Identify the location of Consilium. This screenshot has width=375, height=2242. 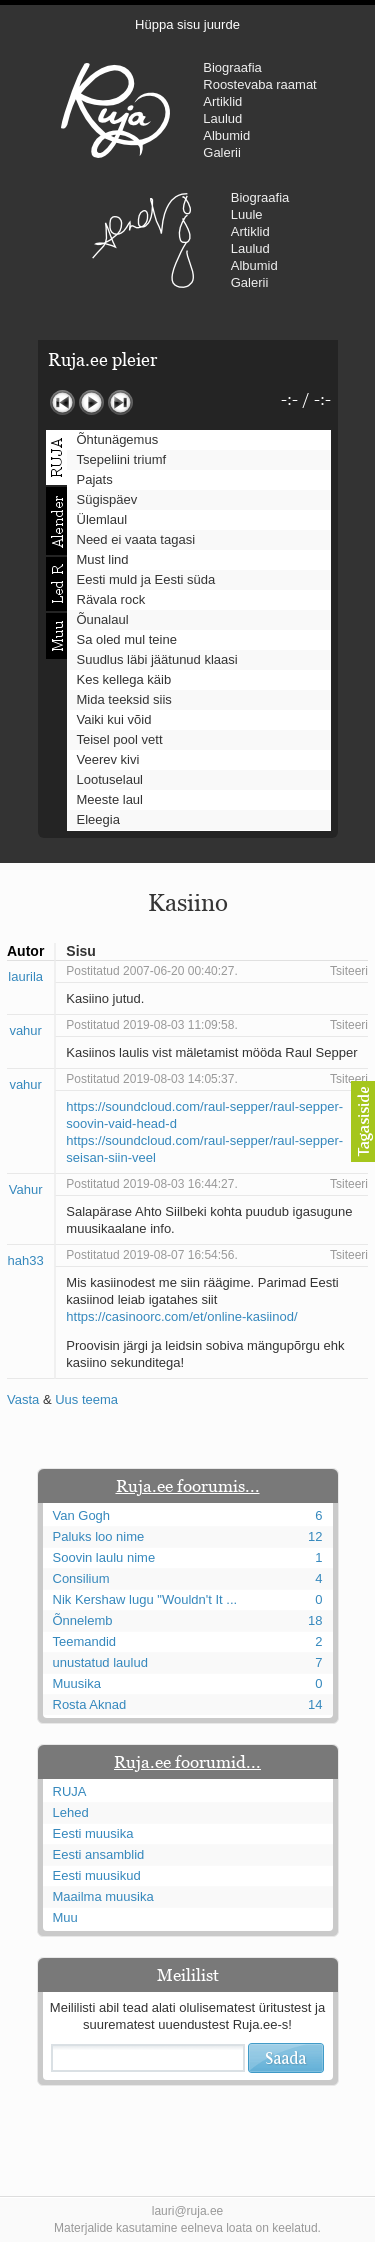
(81, 1578).